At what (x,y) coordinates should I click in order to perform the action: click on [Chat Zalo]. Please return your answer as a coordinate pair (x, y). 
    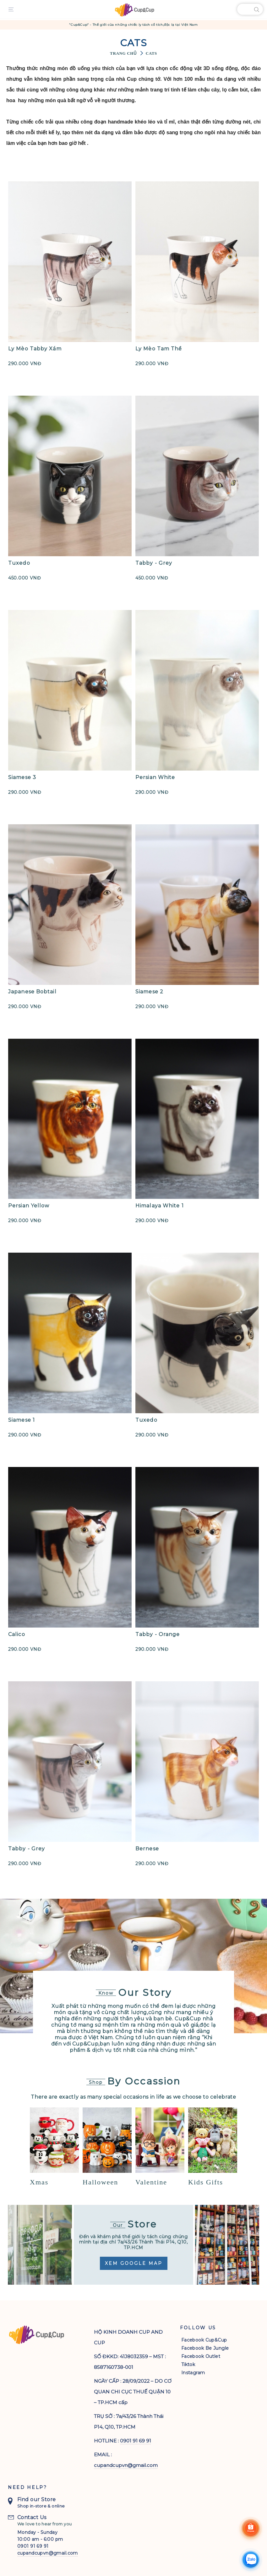
    Looking at the image, I should click on (250, 2559).